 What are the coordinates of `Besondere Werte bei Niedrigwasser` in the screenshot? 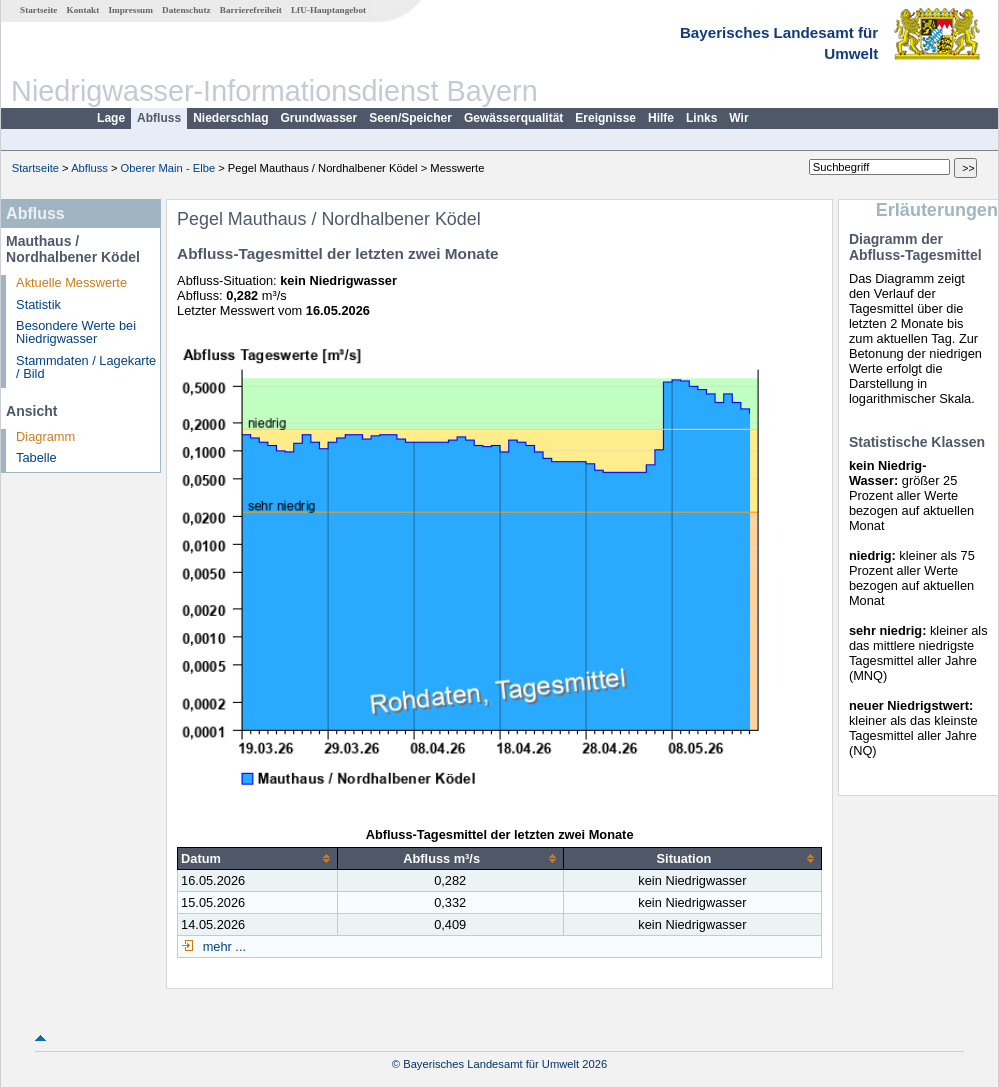 It's located at (76, 332).